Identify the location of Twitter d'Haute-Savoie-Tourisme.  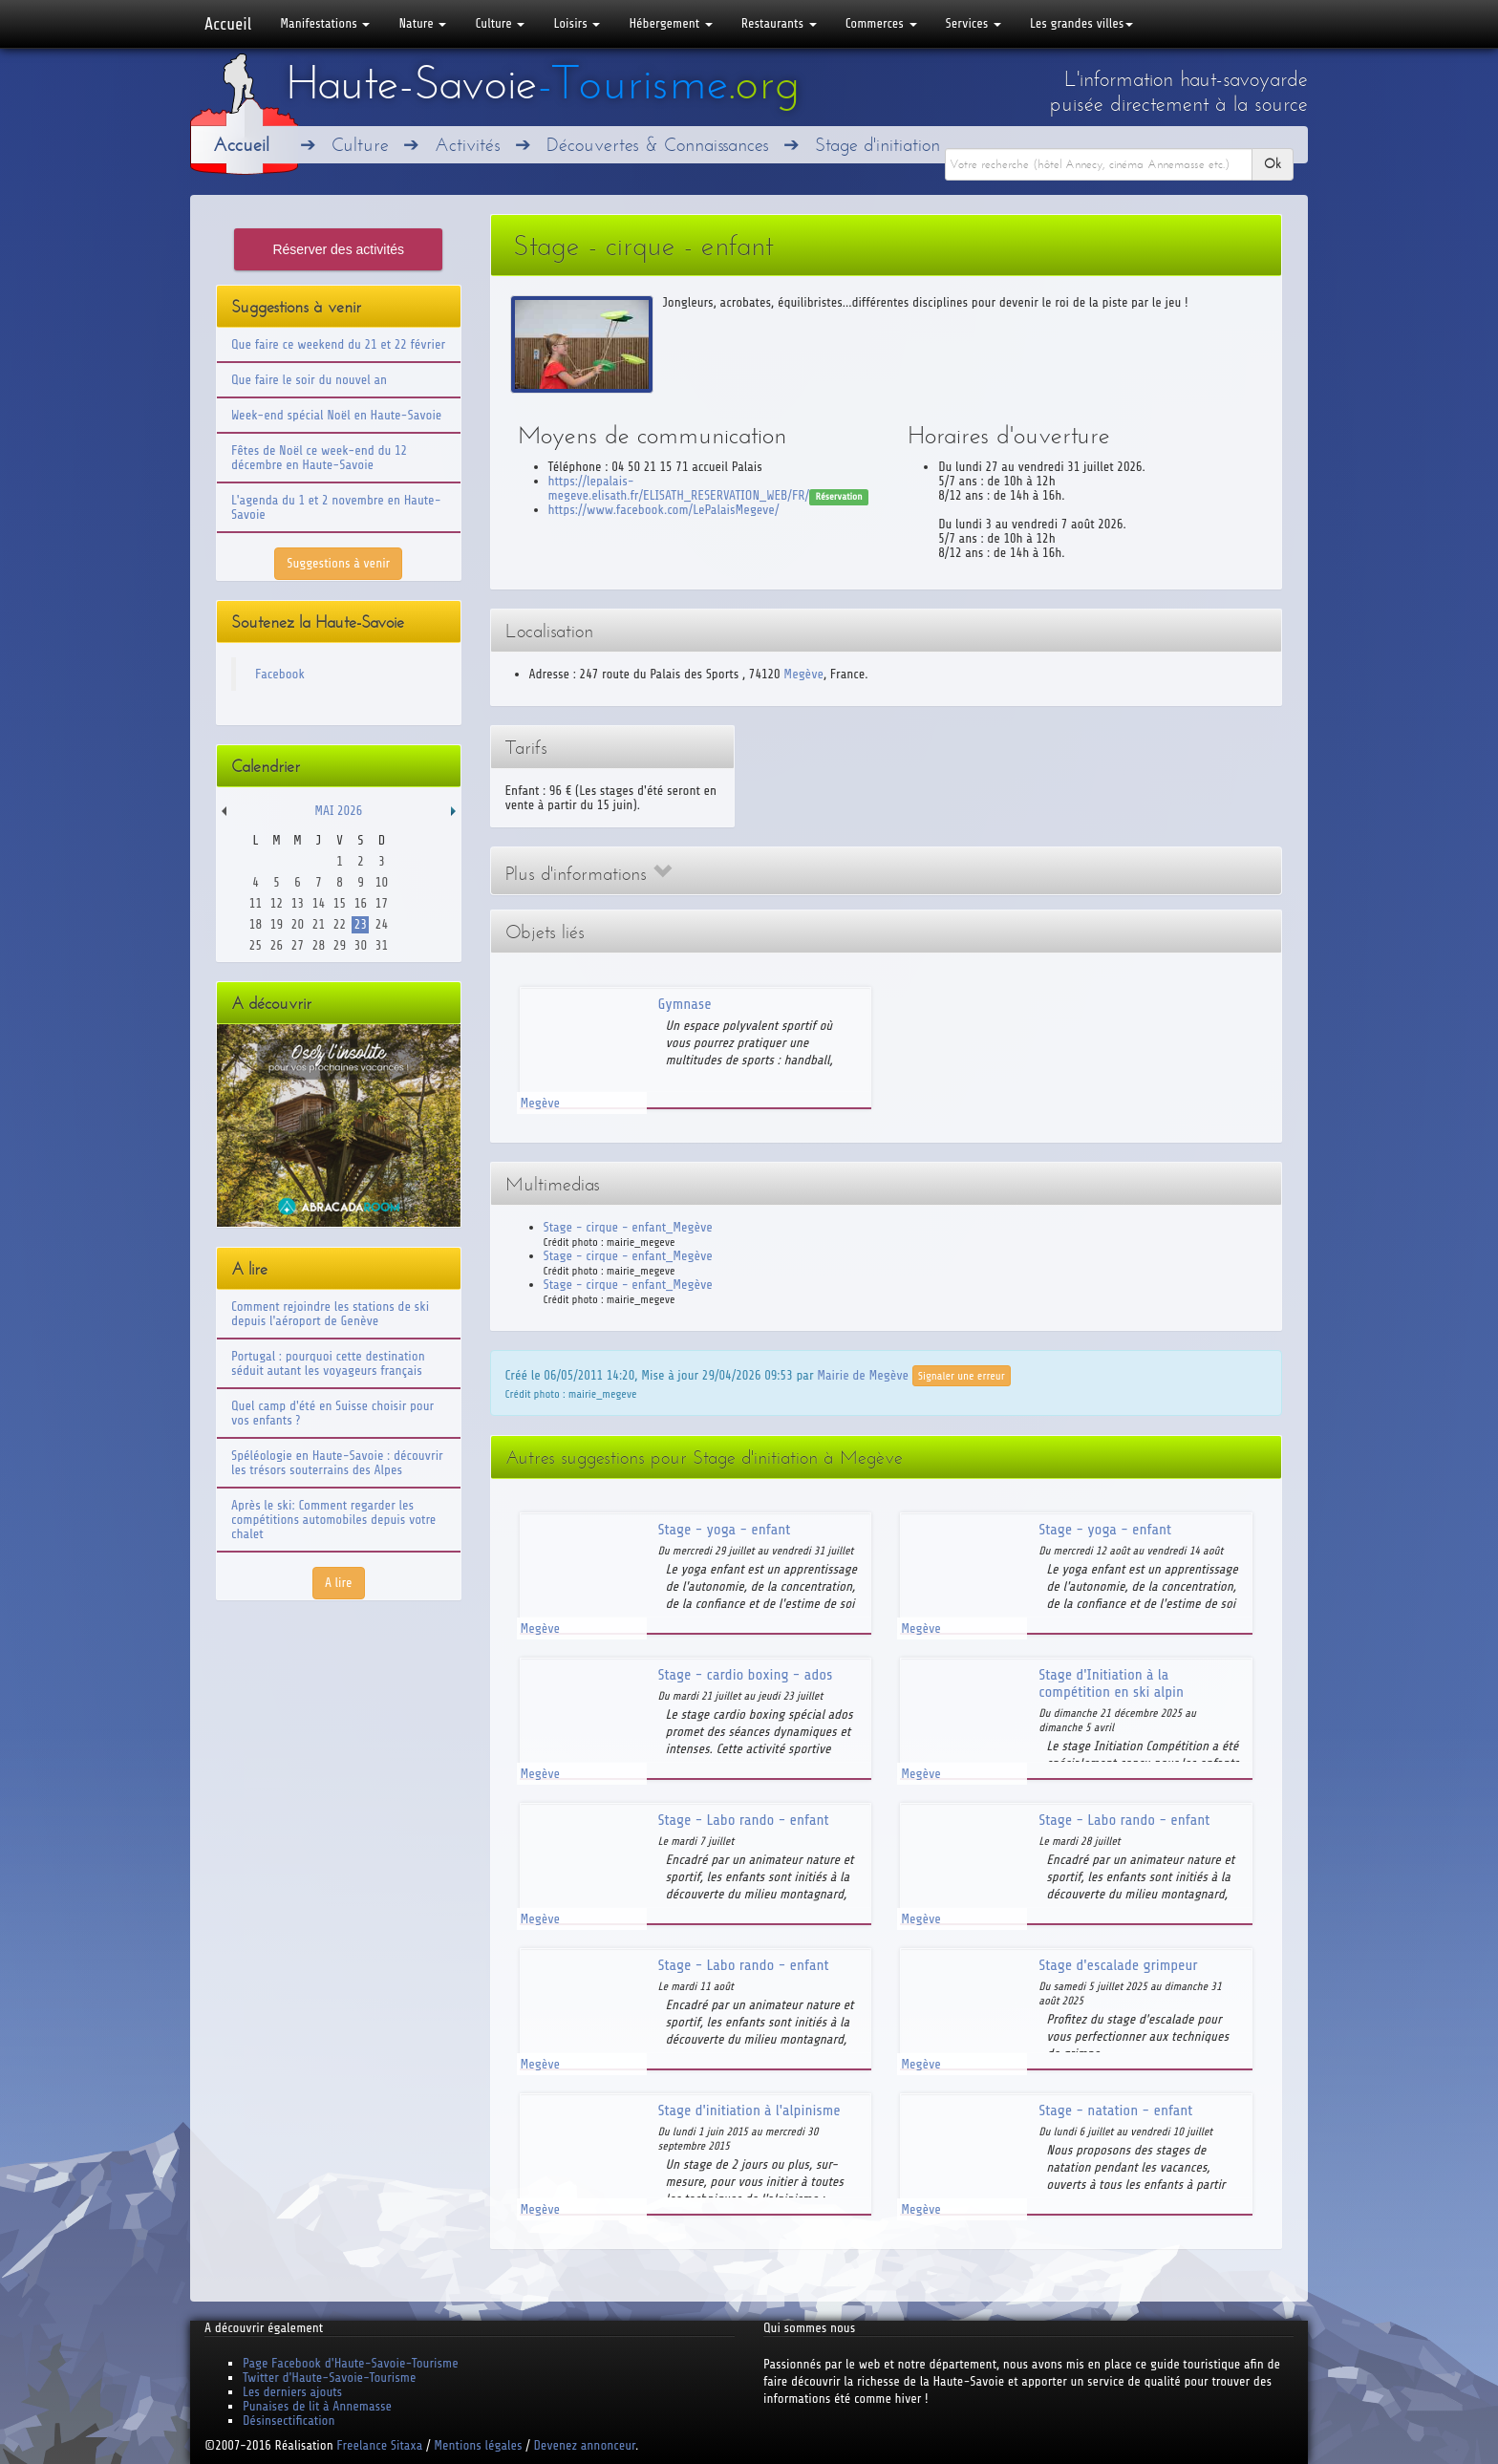
(329, 2377).